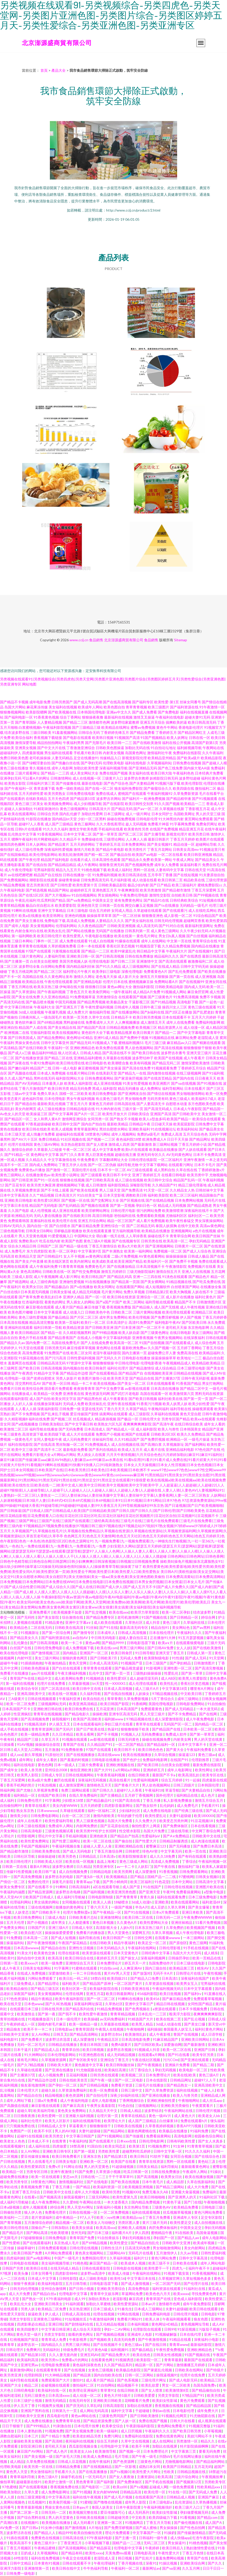 This screenshot has height=2576, width=227. I want to click on 欧美性开放大片, so click(114, 1114).